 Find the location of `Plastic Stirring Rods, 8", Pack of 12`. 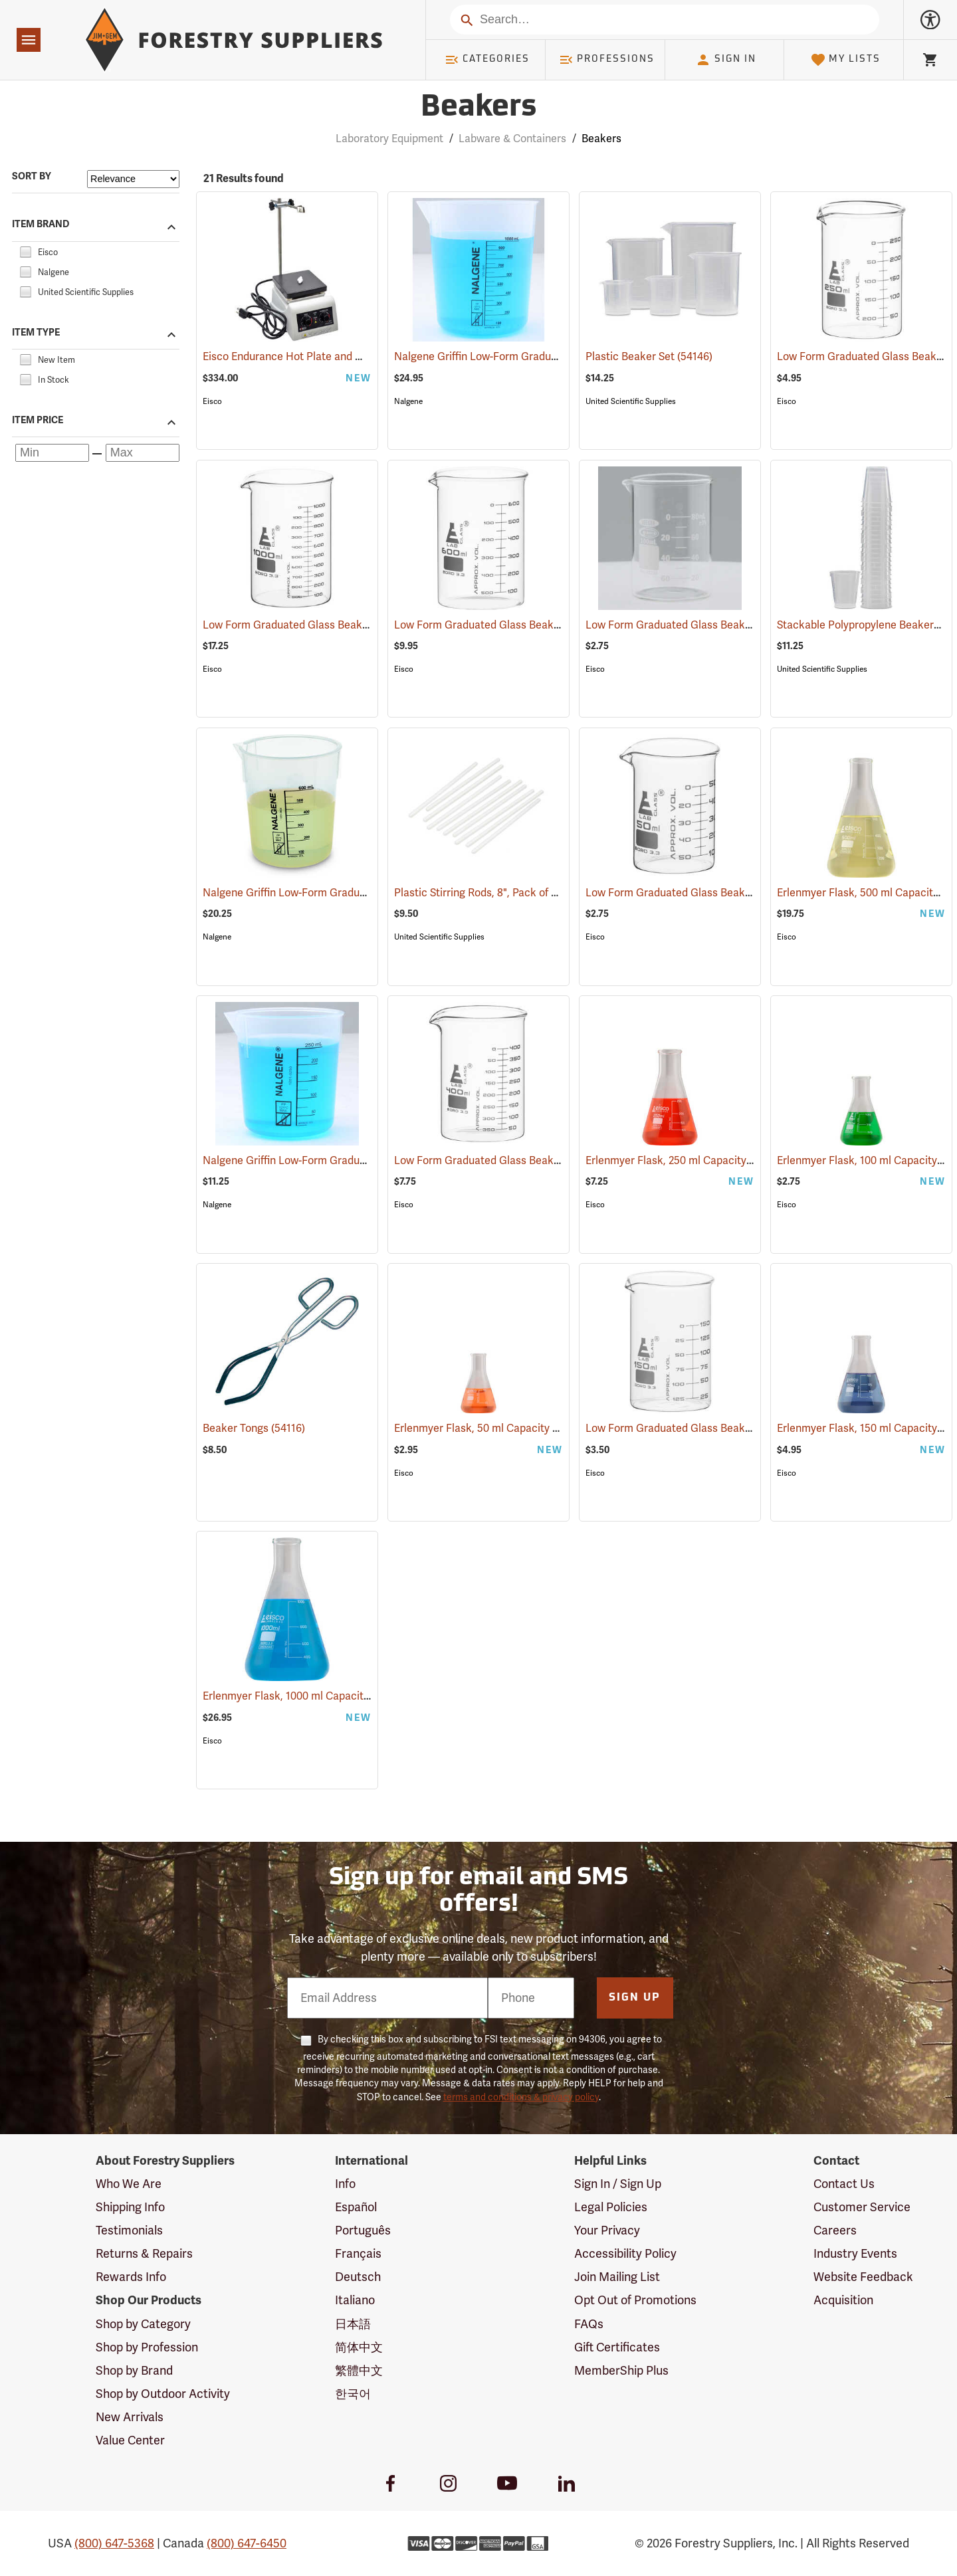

Plastic Stirring Rods, 8", Pack of 12 is located at coordinates (495, 893).